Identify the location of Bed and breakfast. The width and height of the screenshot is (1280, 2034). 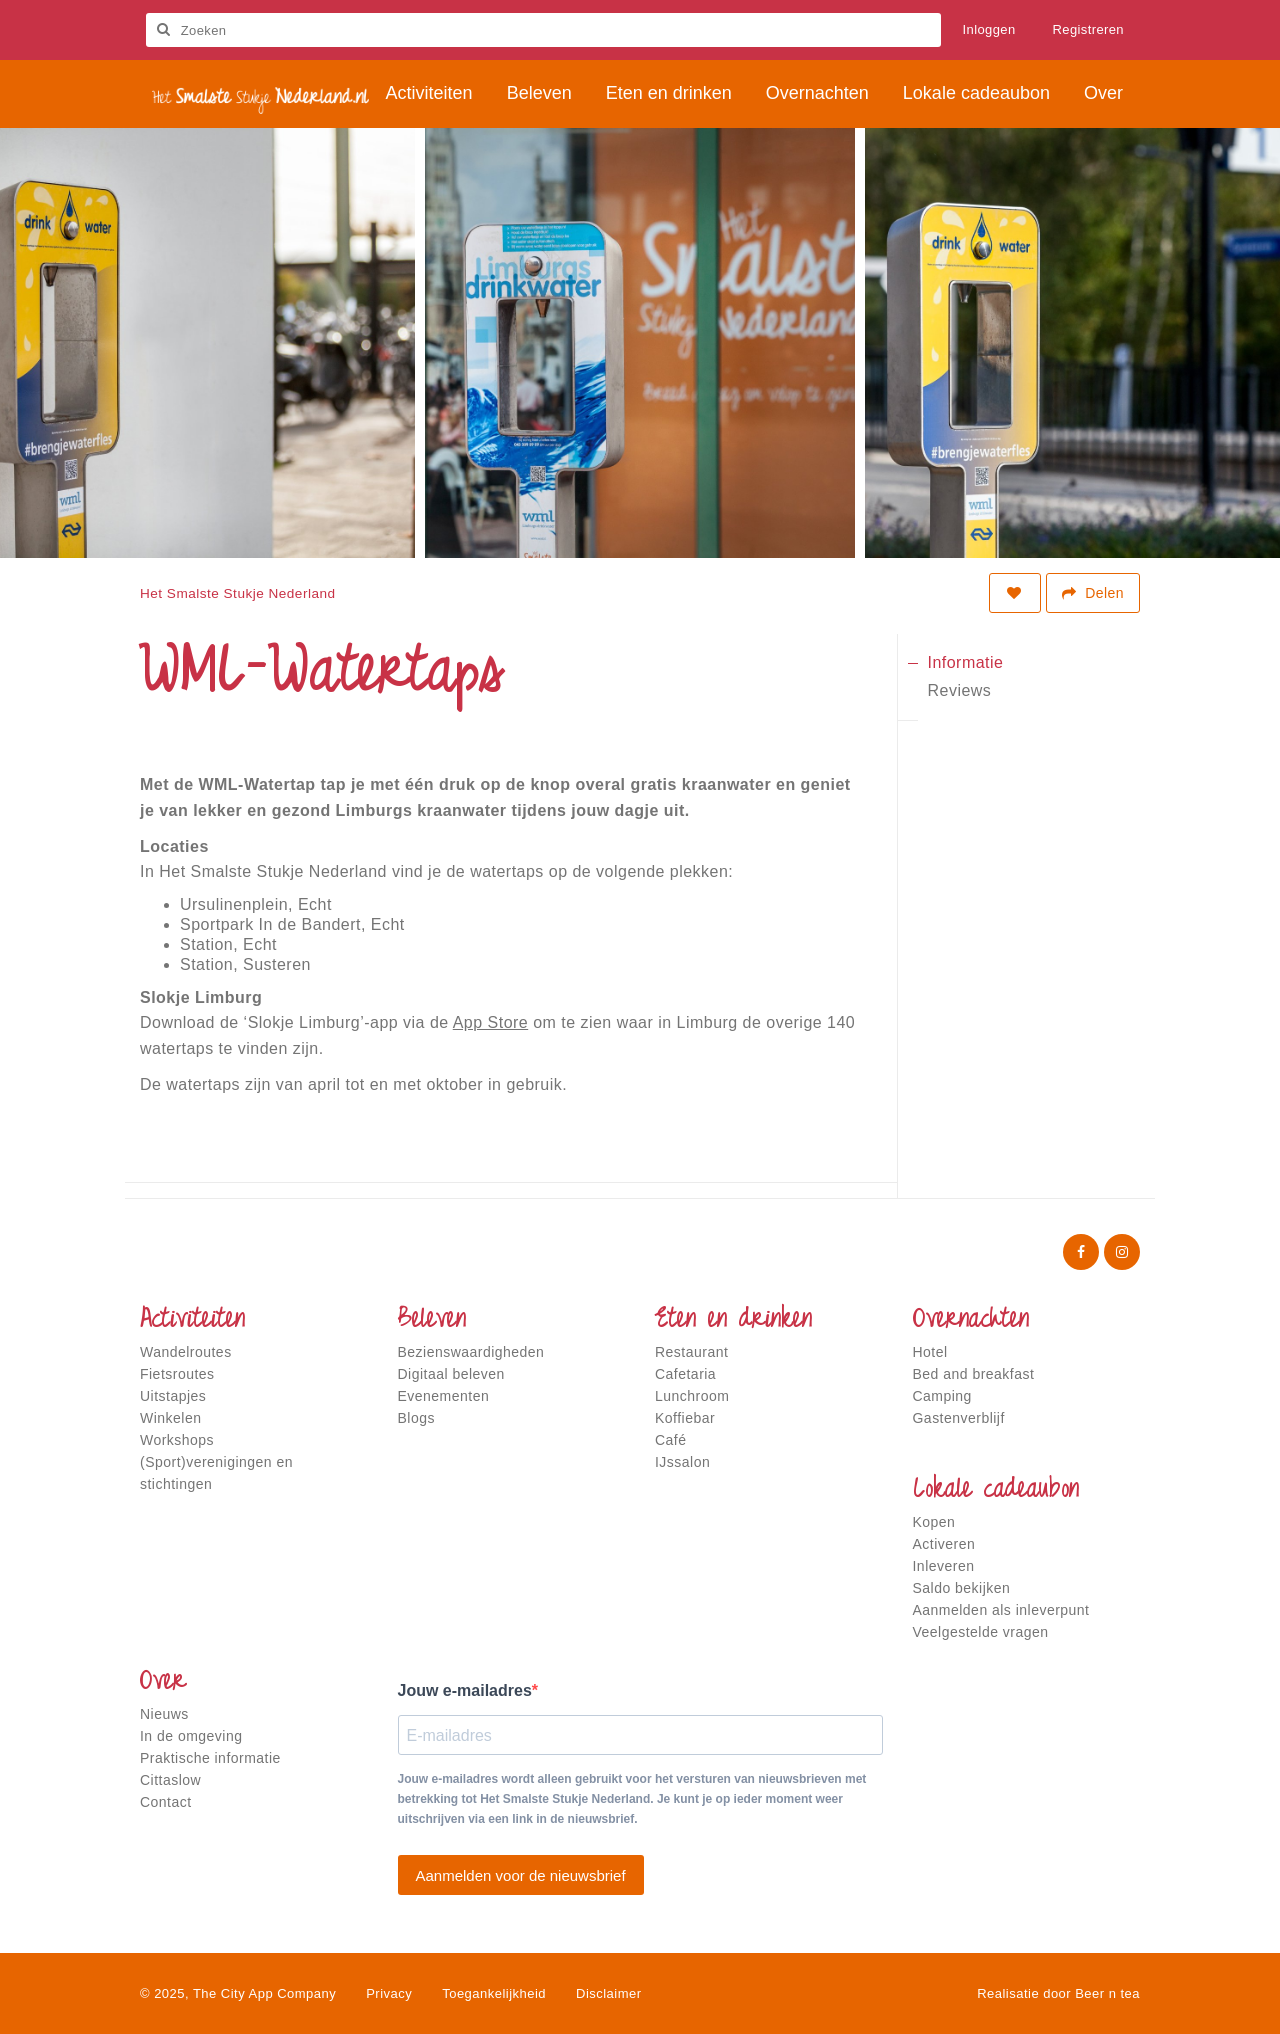
(974, 1374).